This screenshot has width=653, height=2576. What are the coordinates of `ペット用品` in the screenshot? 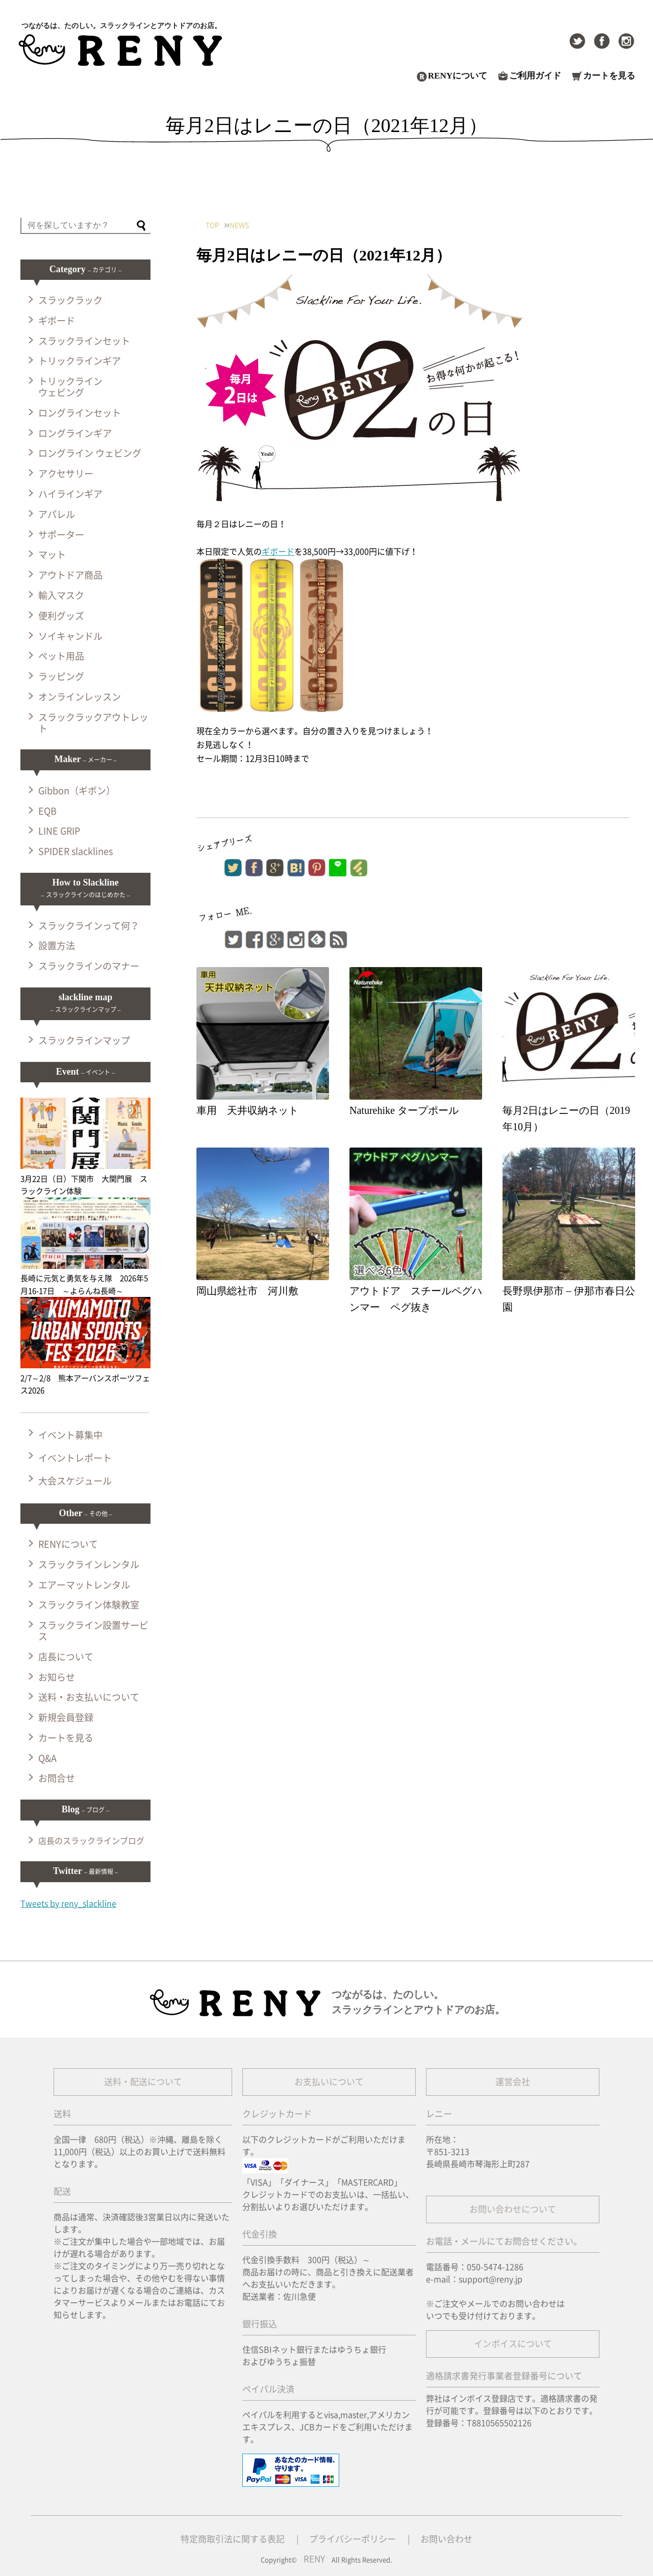 It's located at (61, 656).